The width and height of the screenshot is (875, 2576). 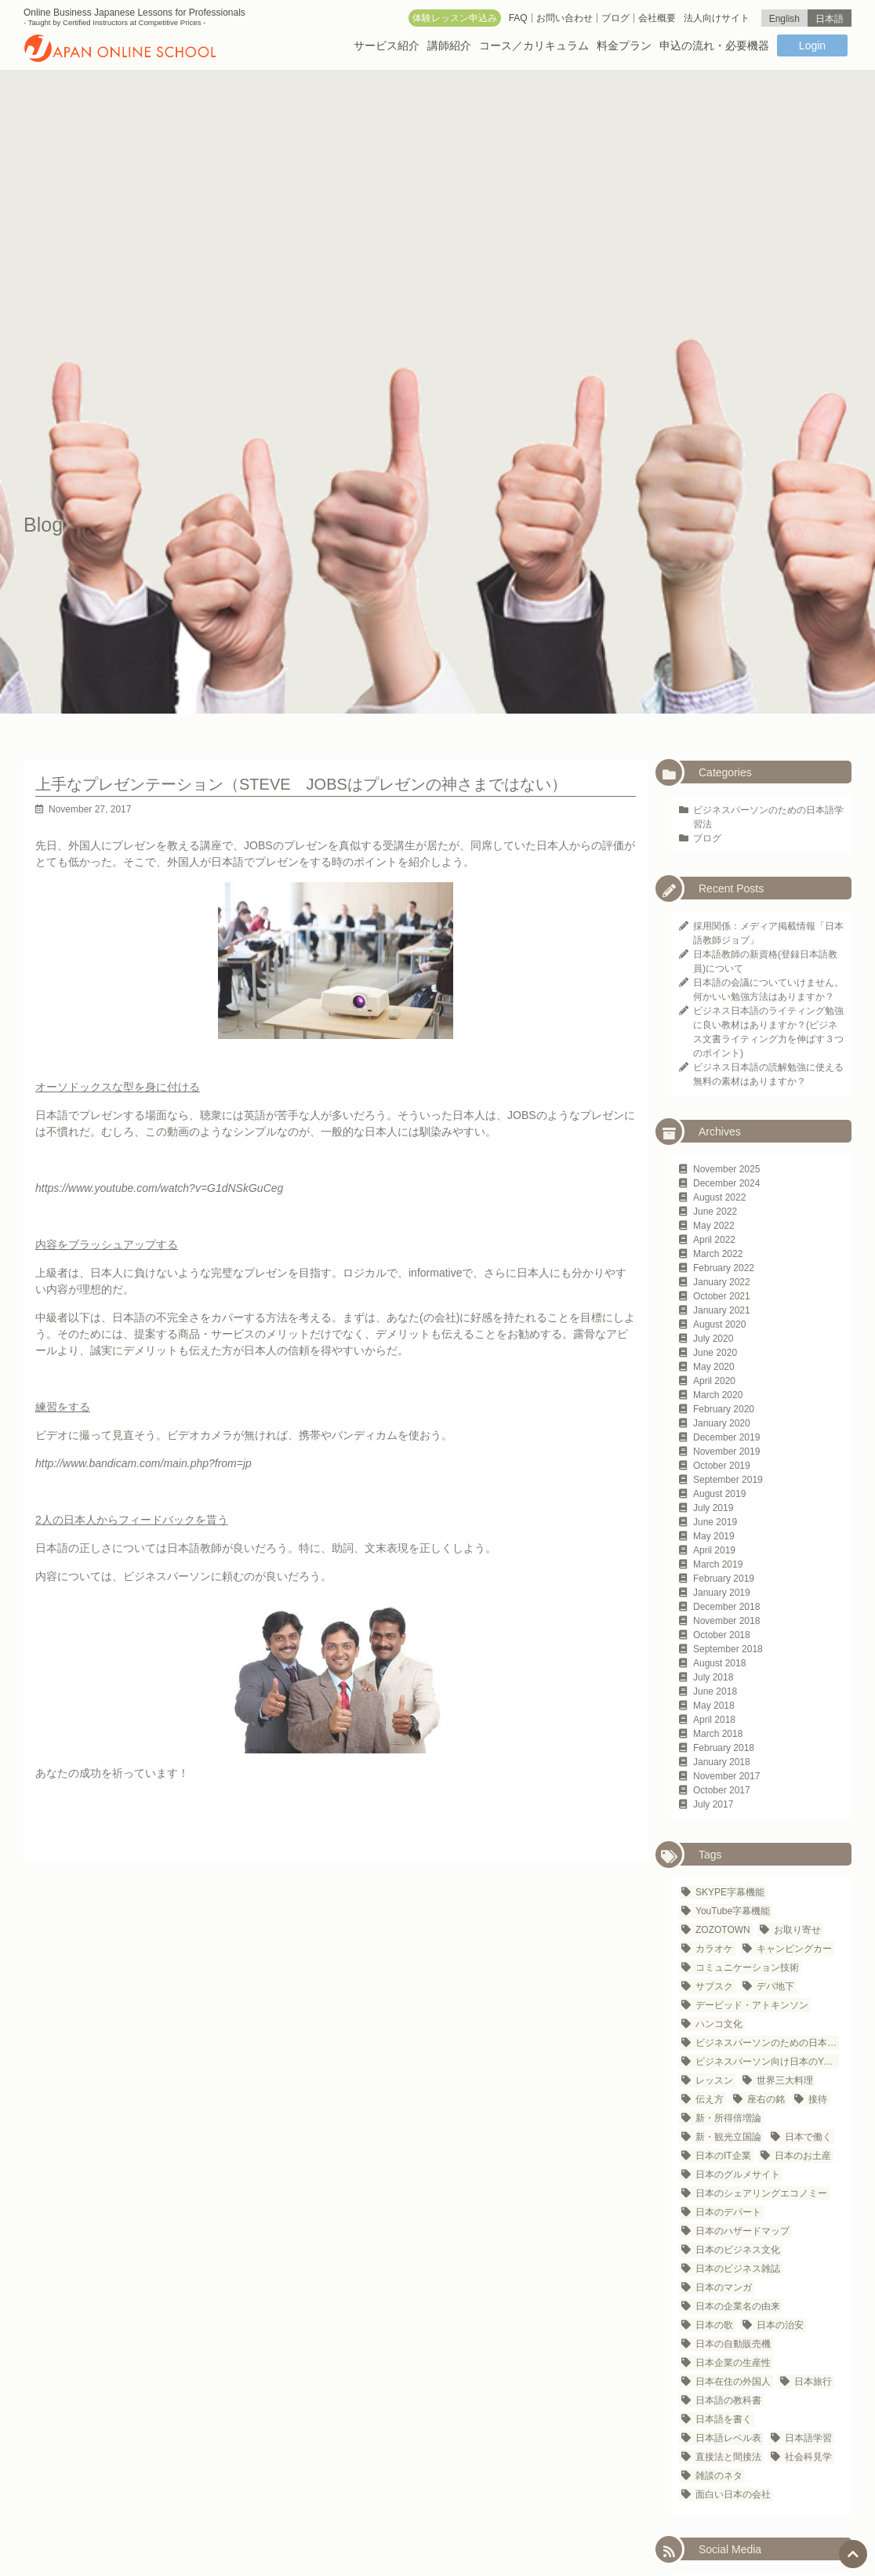 What do you see at coordinates (728, 2212) in the screenshot?
I see `日本のデパート [日本のデパート (1 item)]` at bounding box center [728, 2212].